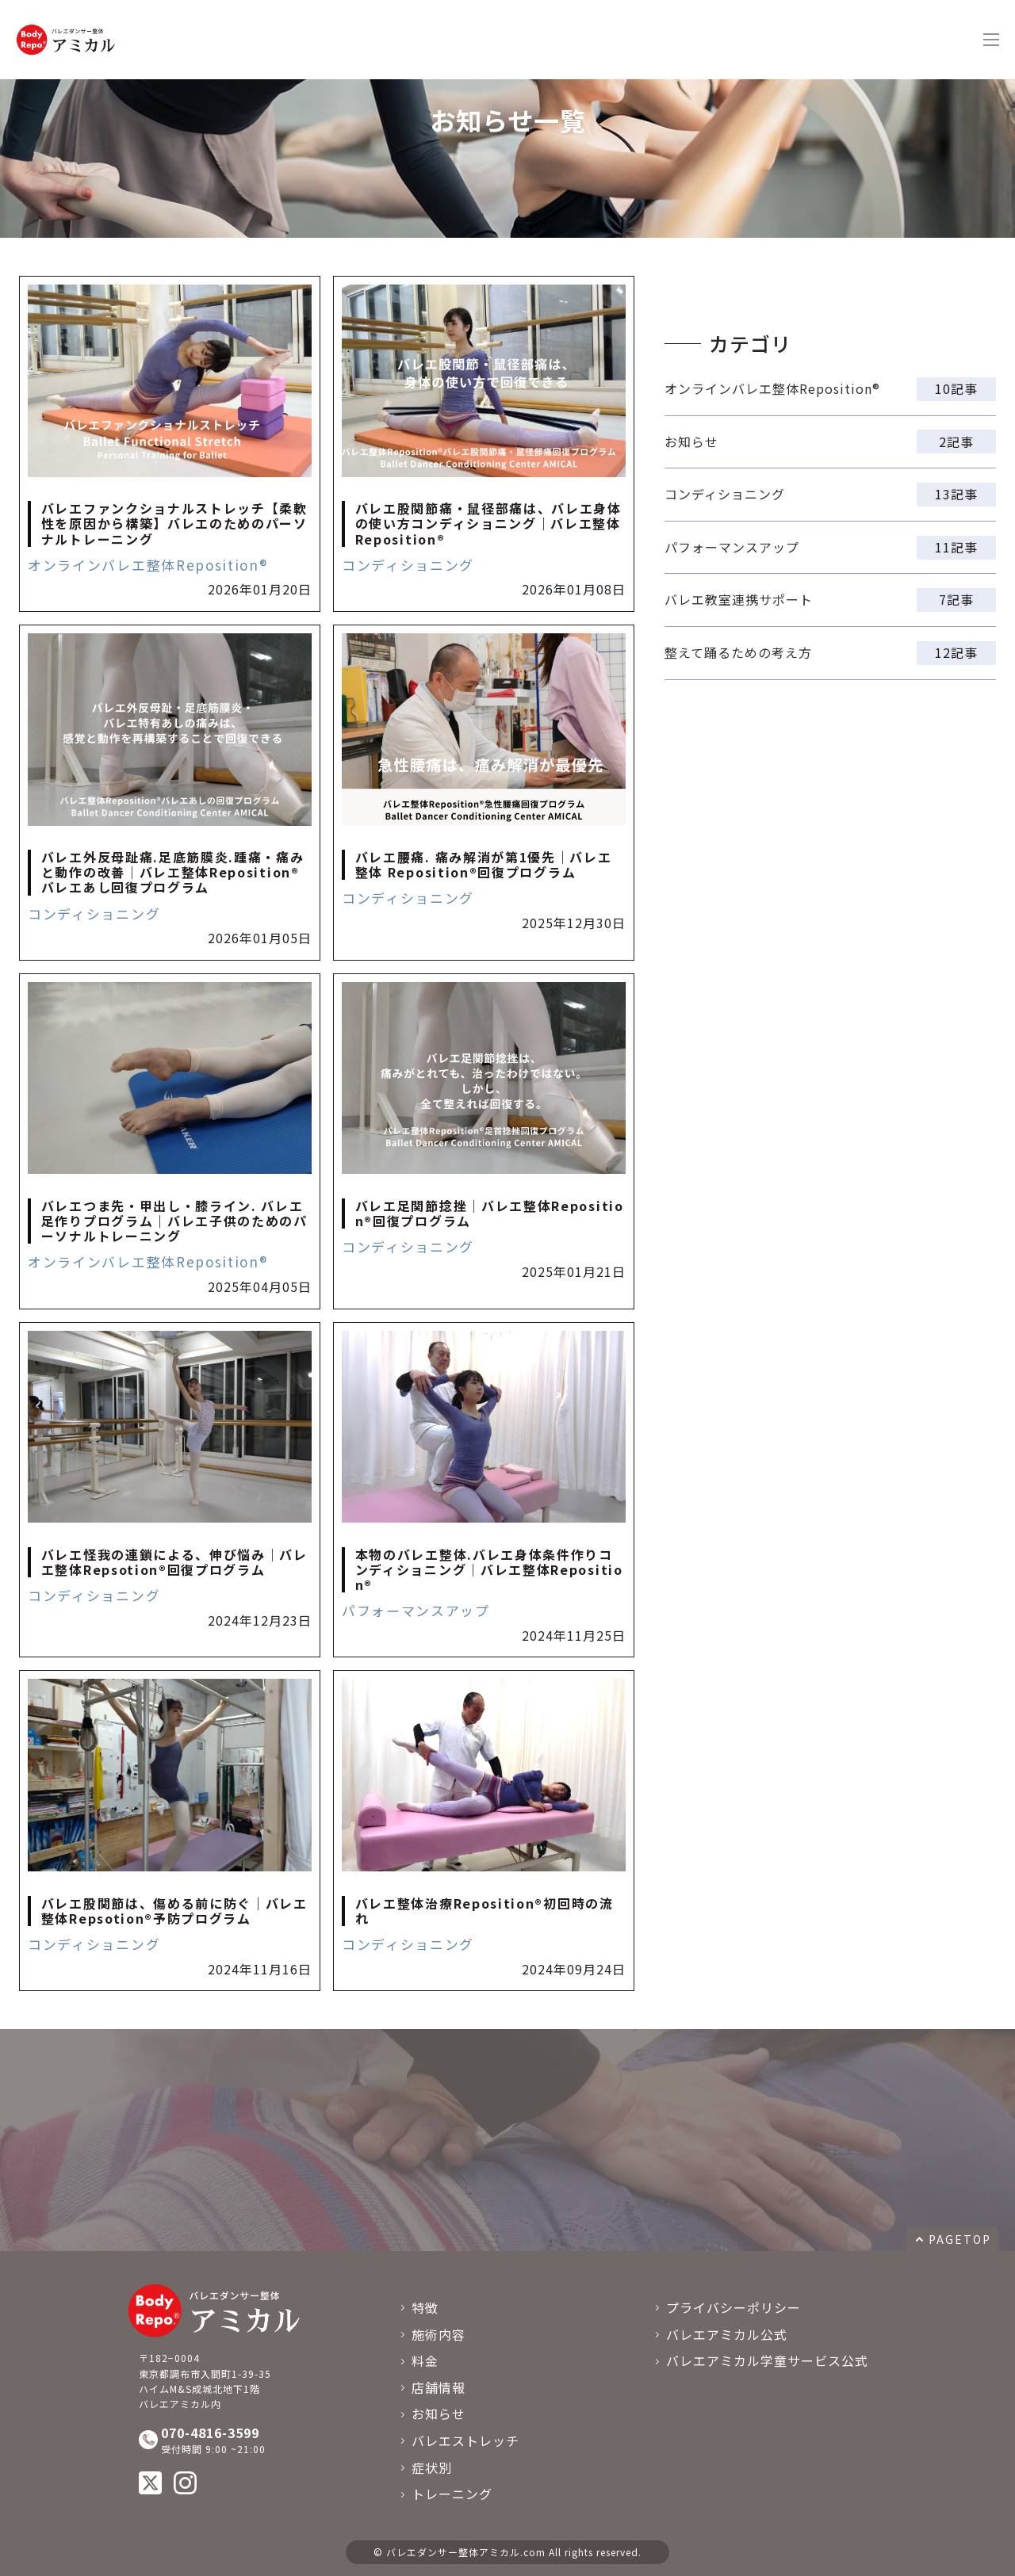 The height and width of the screenshot is (2576, 1015). Describe the element at coordinates (452, 2493) in the screenshot. I see `トレーニング` at that location.